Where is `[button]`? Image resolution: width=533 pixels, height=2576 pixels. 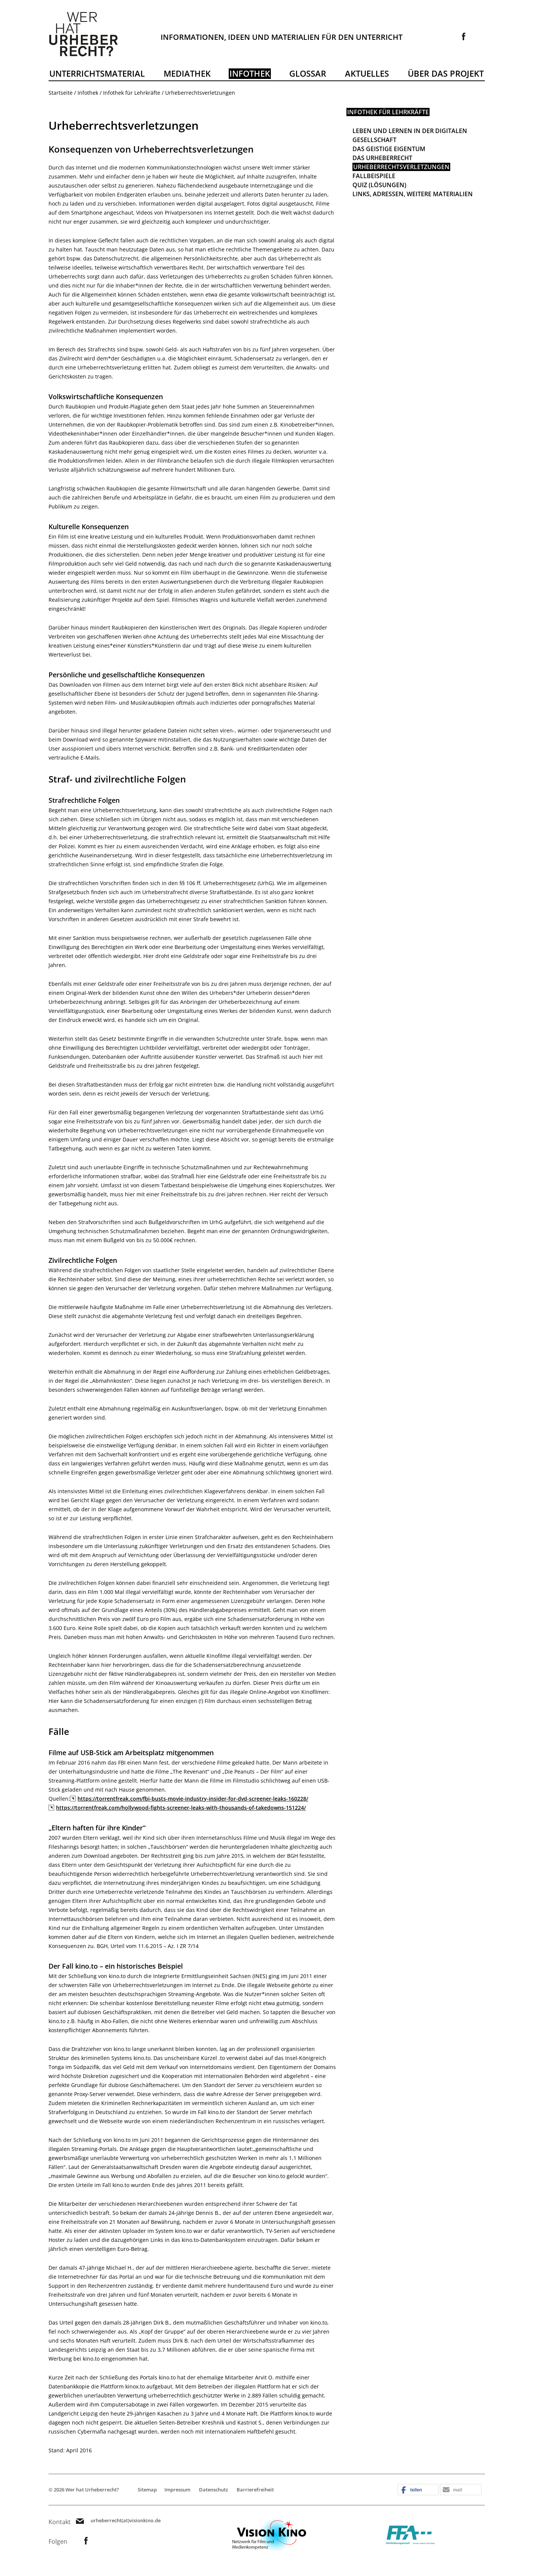 [button] is located at coordinates (418, 2490).